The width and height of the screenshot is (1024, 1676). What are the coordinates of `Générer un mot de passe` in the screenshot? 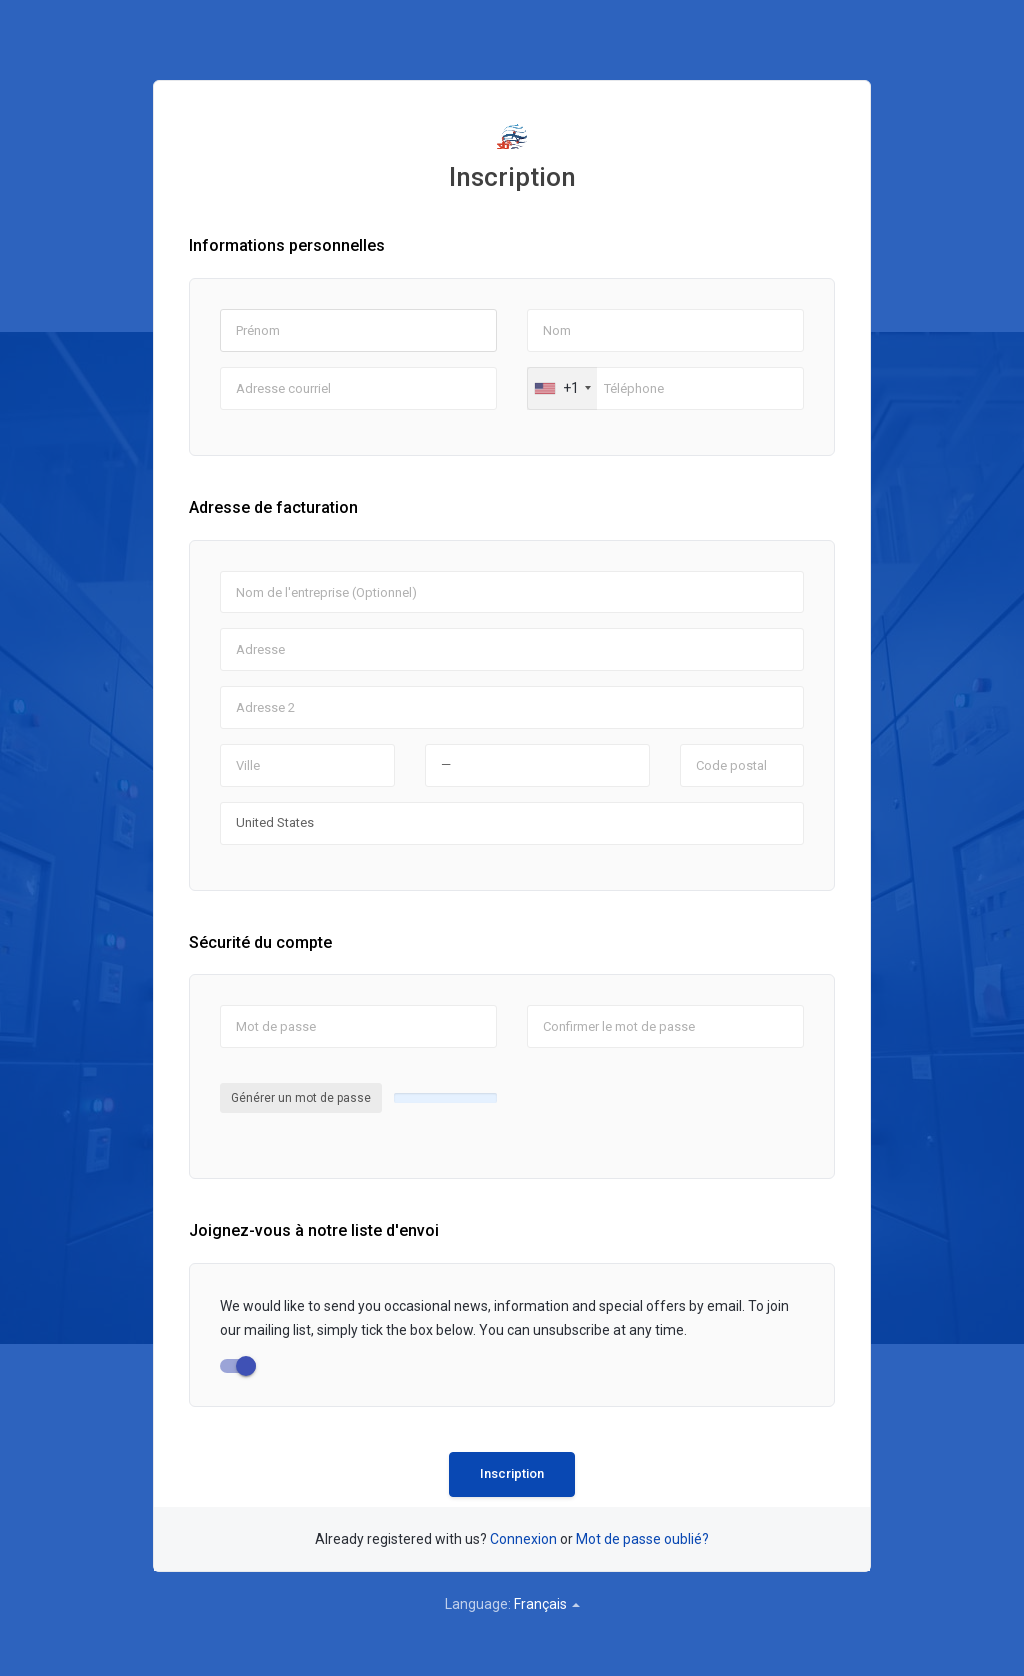 It's located at (301, 1098).